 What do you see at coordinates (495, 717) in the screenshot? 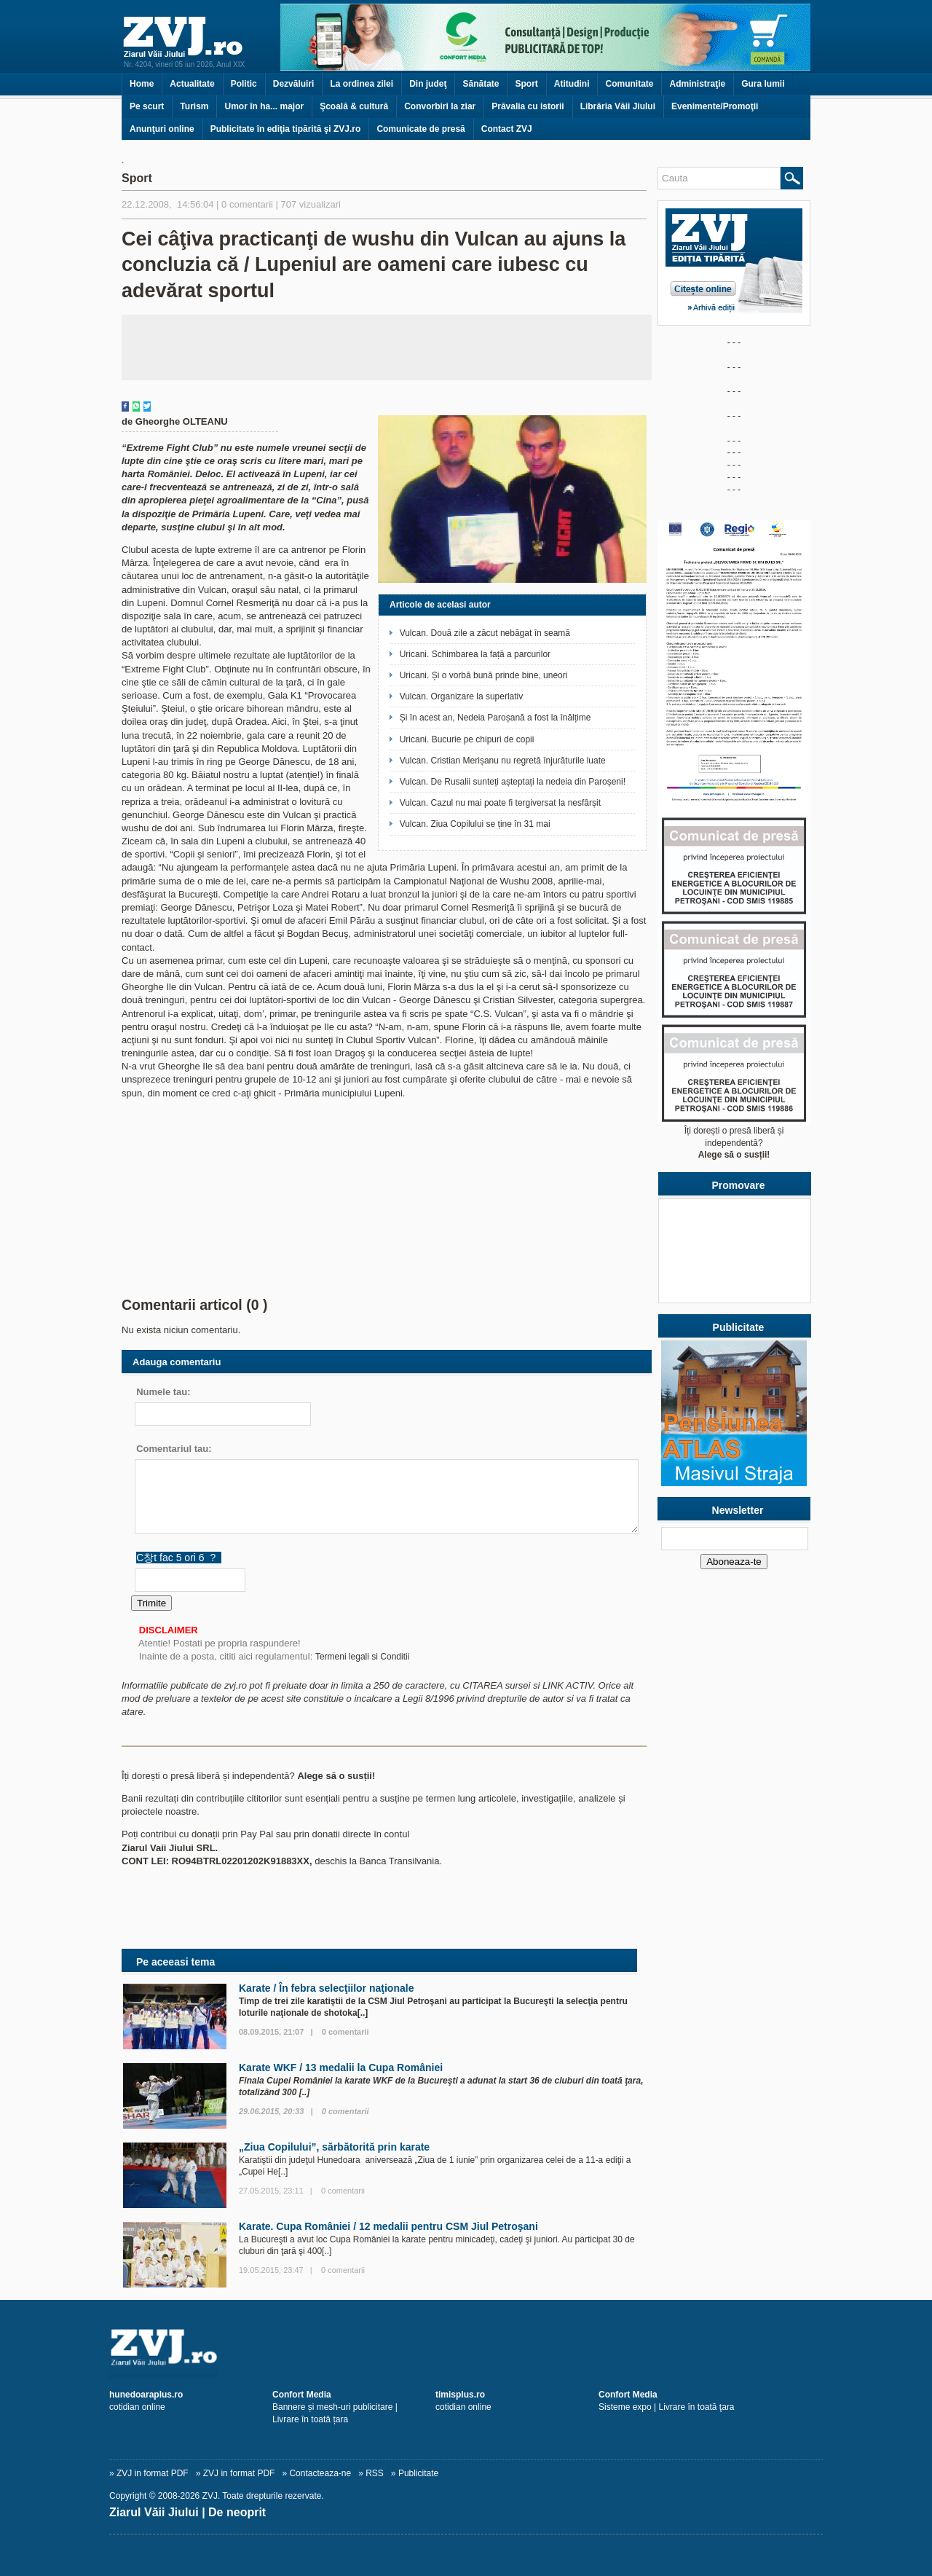
I see `Și în acest an, Nedeia Paroșană a fost la înălțime` at bounding box center [495, 717].